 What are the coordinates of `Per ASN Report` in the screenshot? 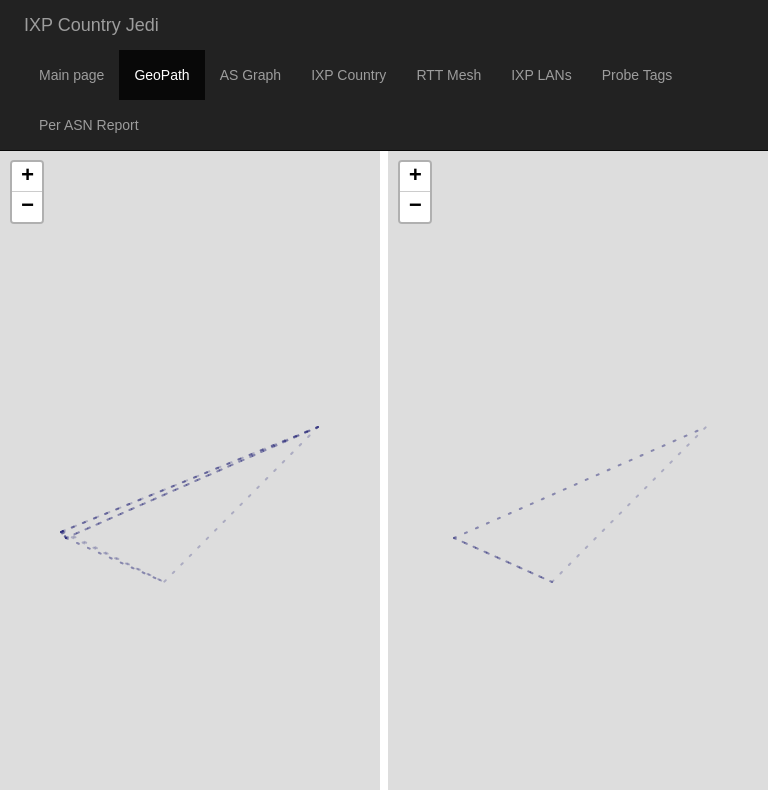 It's located at (89, 125).